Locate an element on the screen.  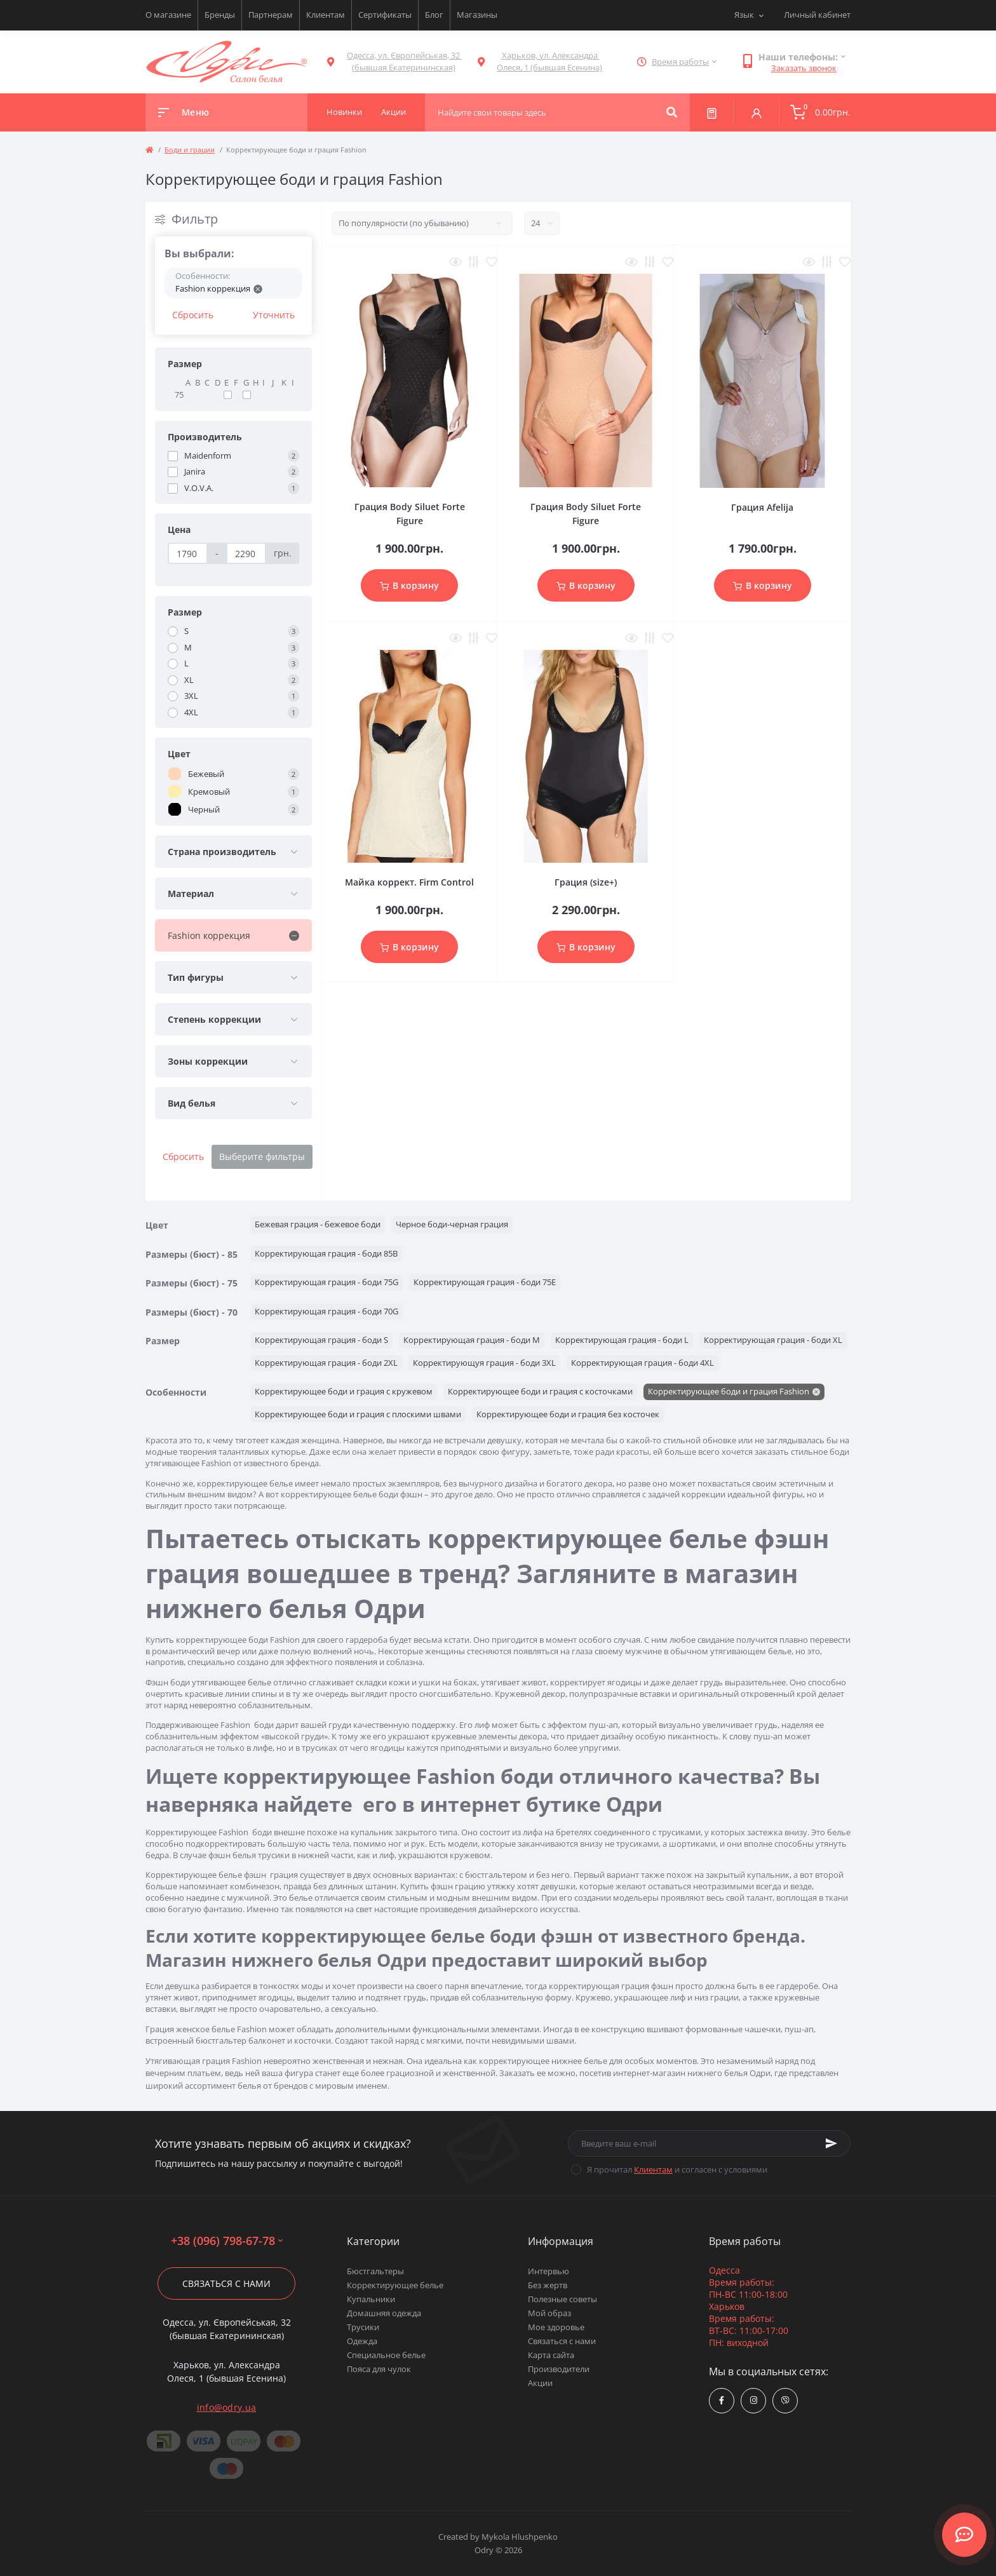
Трусики is located at coordinates (363, 2327).